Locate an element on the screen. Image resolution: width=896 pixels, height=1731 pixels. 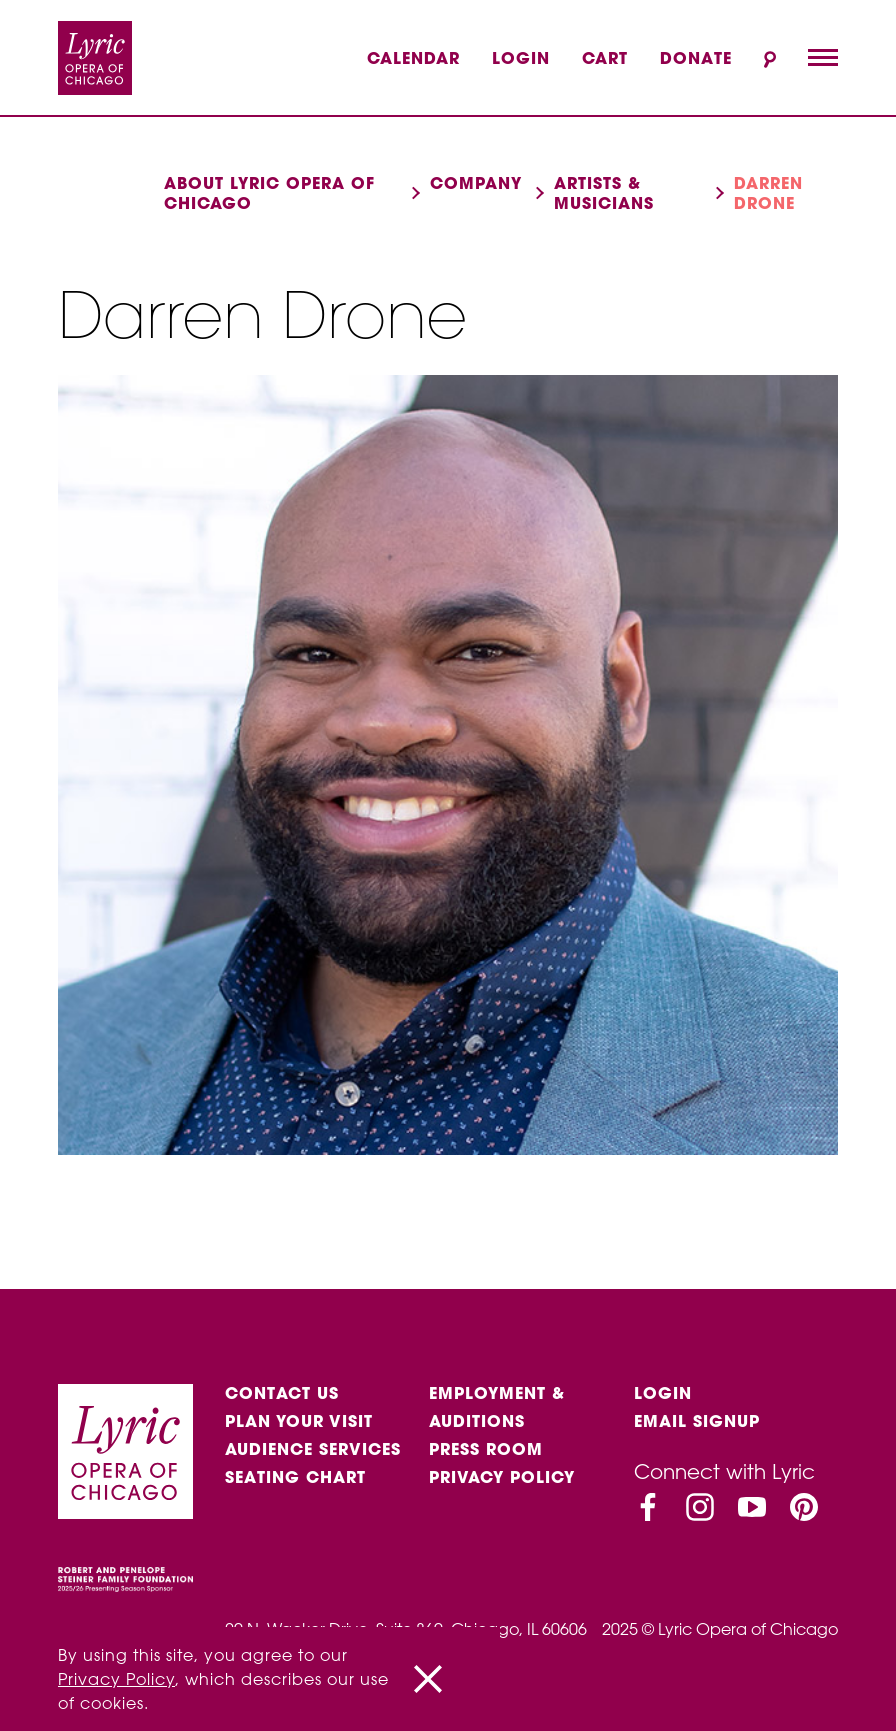
Cart is located at coordinates (605, 58).